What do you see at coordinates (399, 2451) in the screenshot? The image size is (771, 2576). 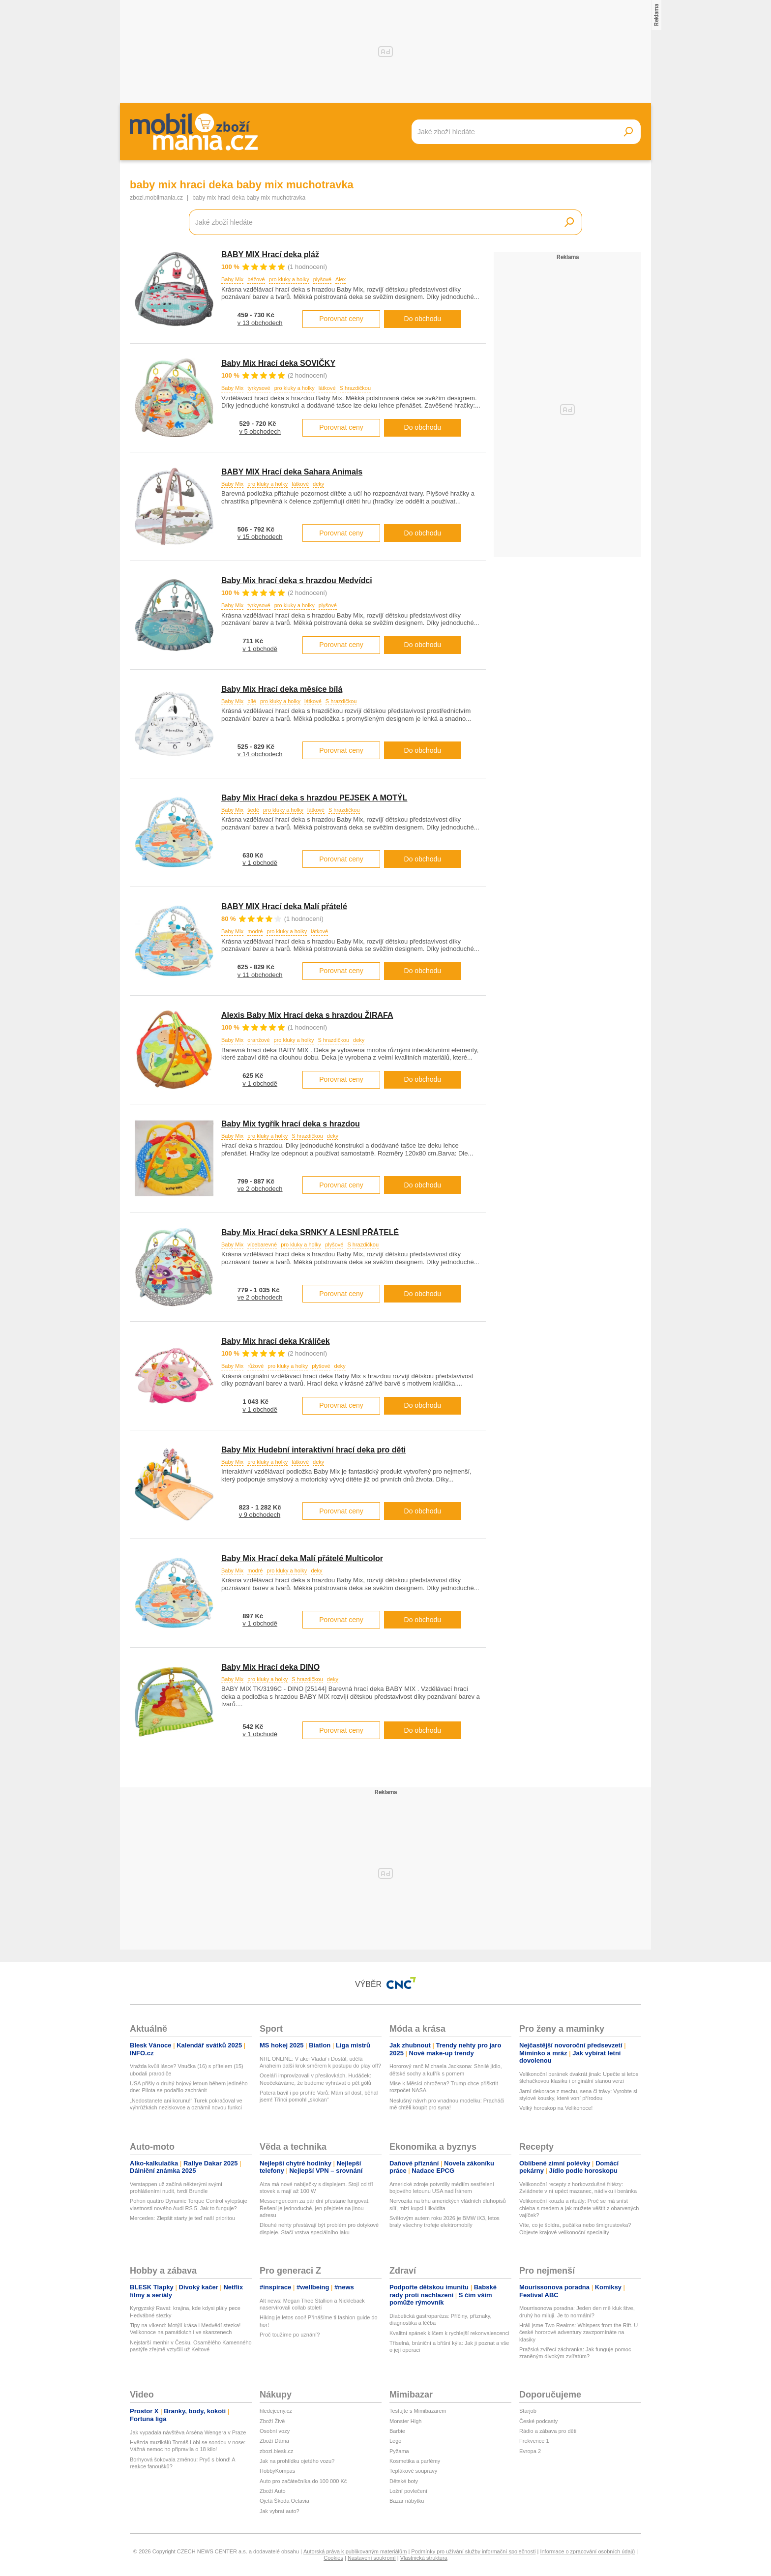 I see `Pyžama` at bounding box center [399, 2451].